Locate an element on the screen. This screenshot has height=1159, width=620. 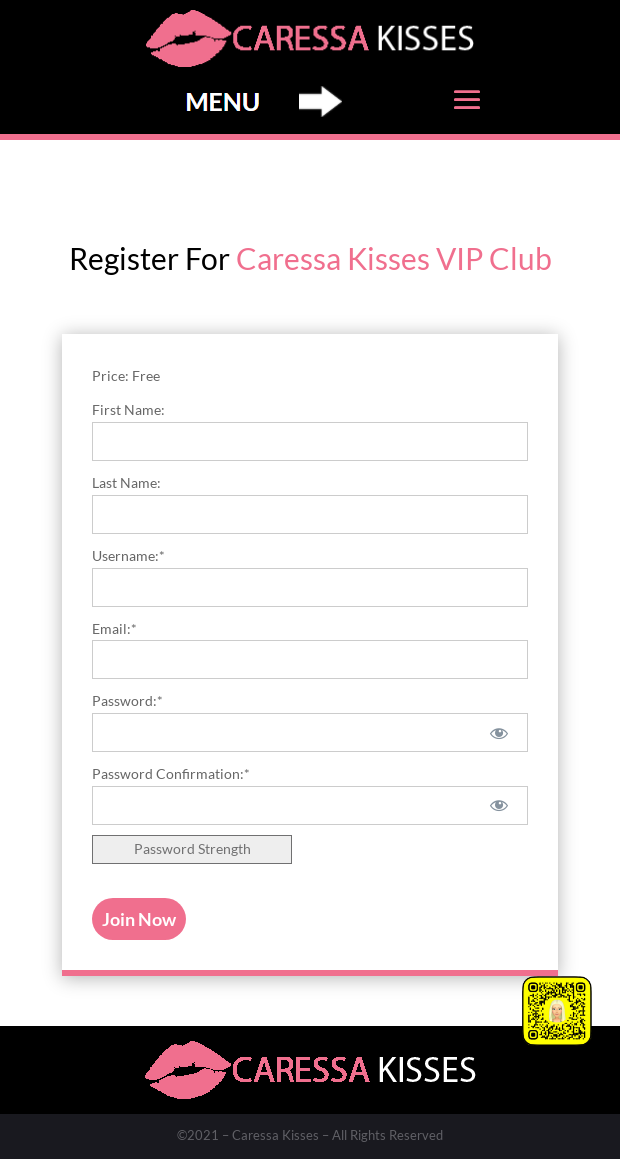
Password:* is located at coordinates (127, 700).